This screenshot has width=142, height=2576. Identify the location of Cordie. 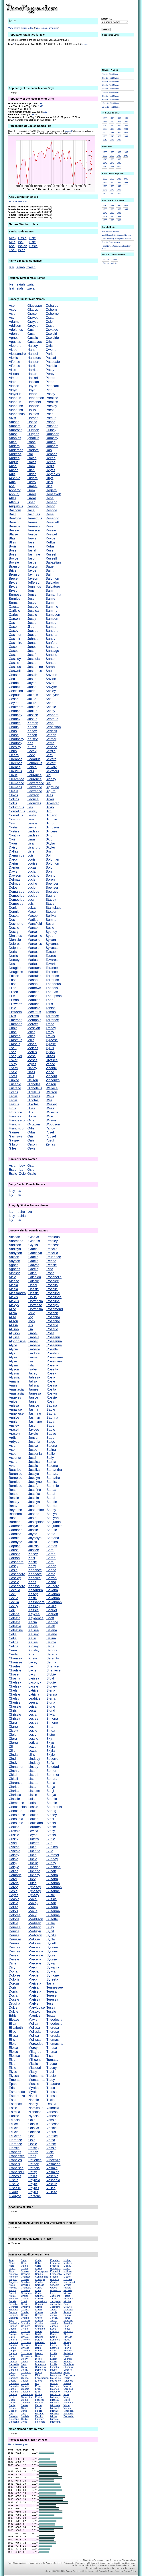
(38, 2287).